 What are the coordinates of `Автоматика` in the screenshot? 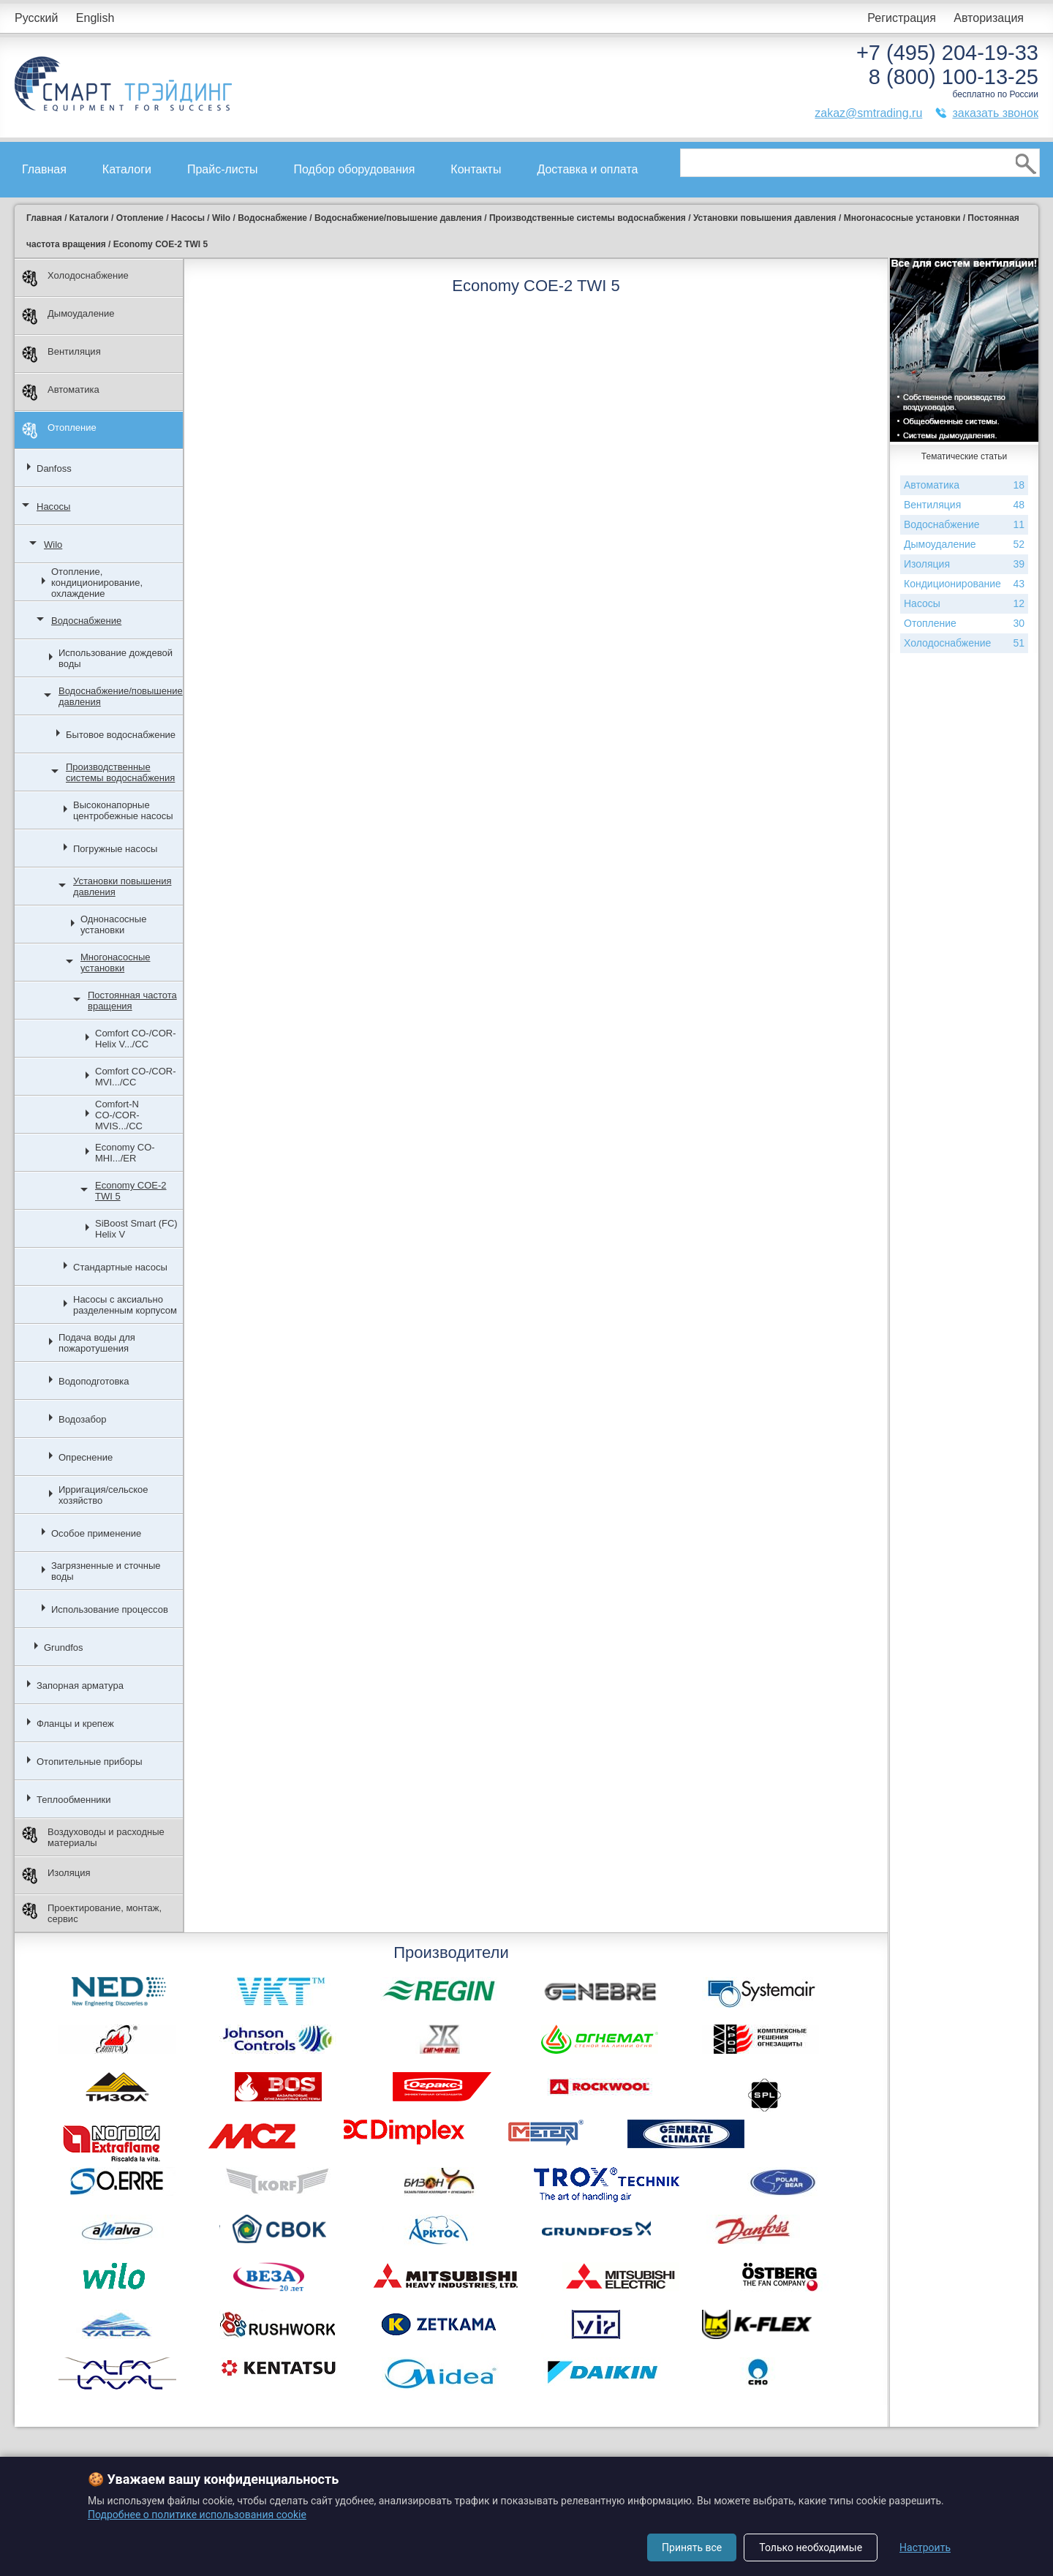 It's located at (60, 392).